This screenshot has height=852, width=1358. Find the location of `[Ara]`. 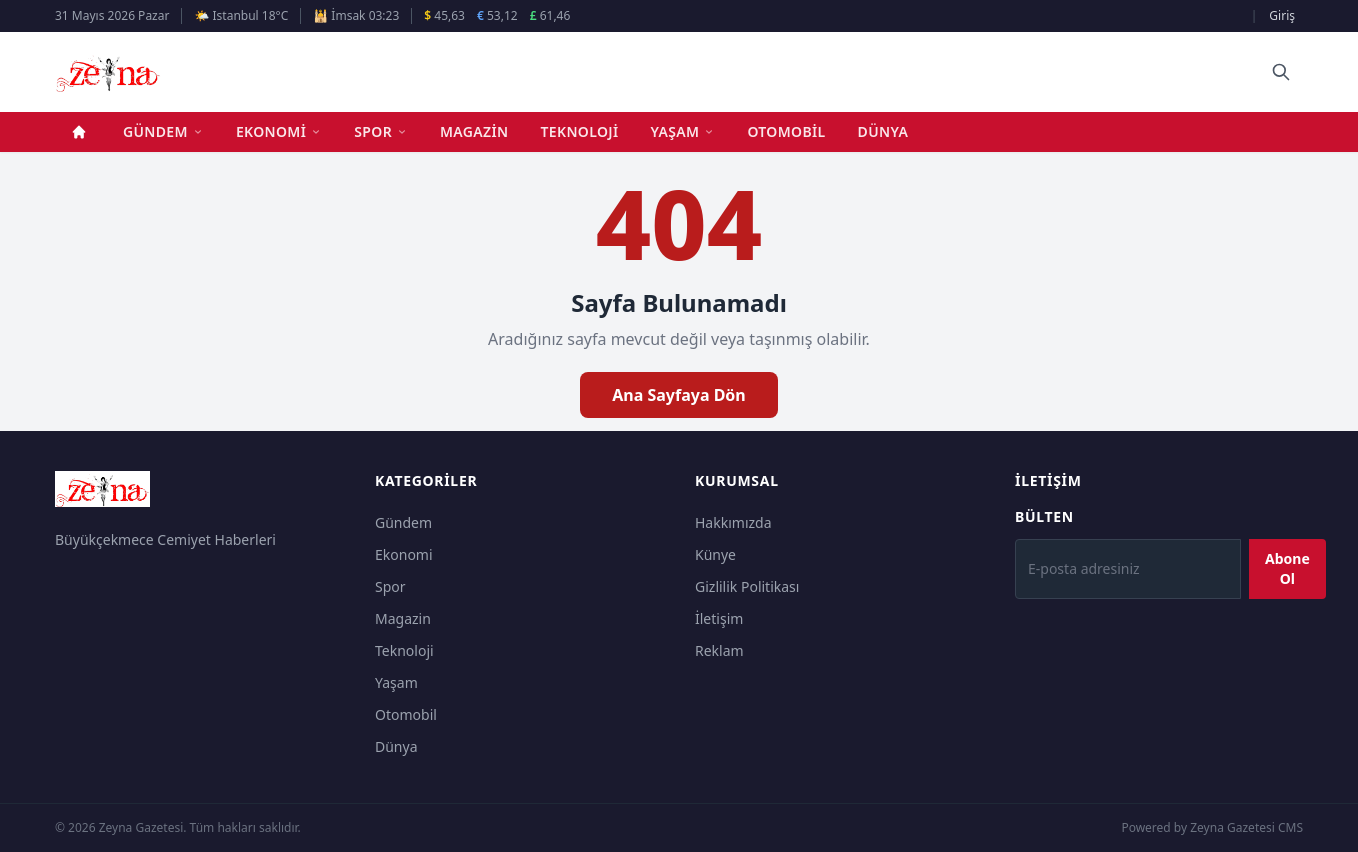

[Ara] is located at coordinates (1281, 72).